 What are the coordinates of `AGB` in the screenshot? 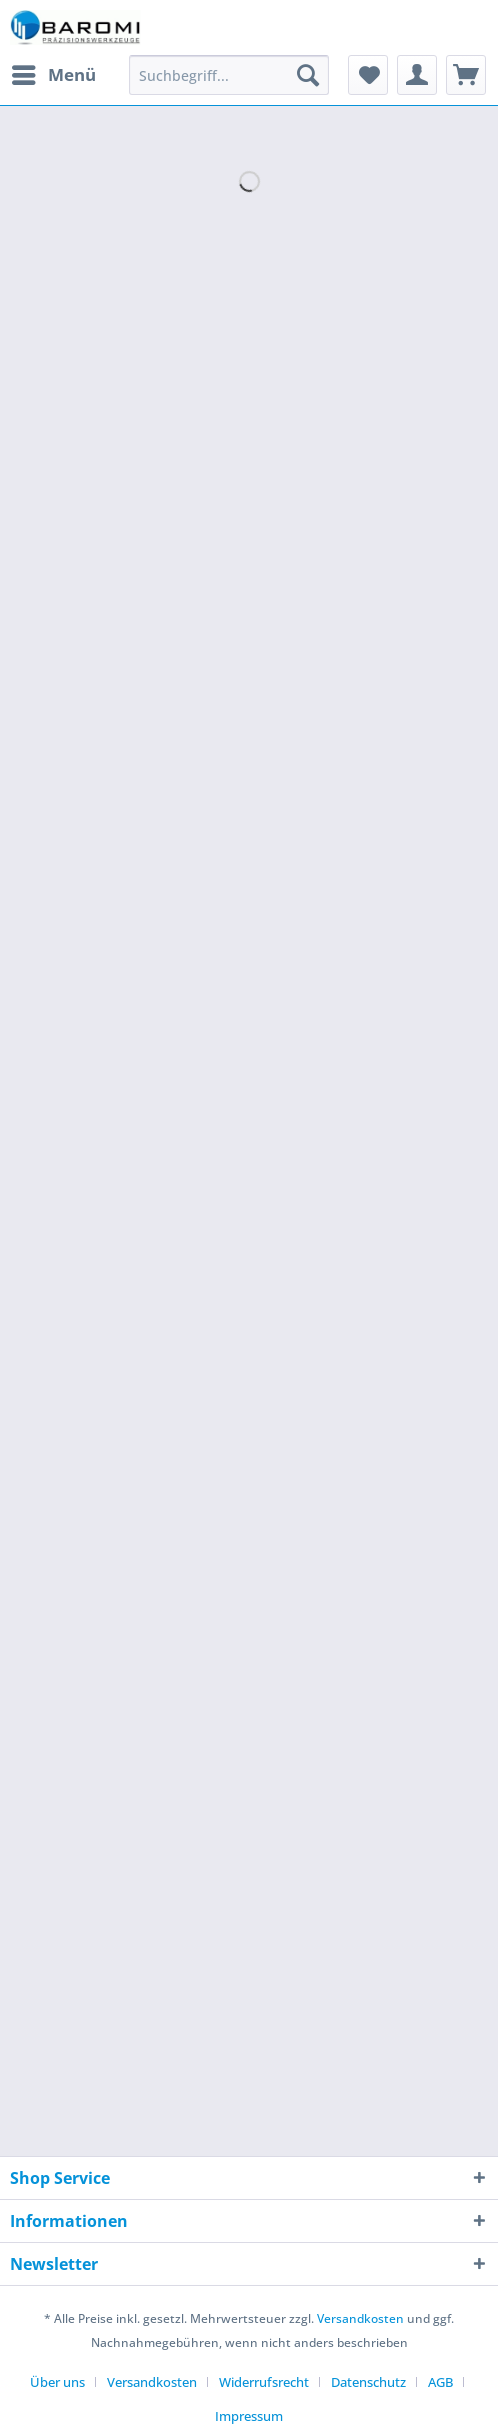 It's located at (440, 2382).